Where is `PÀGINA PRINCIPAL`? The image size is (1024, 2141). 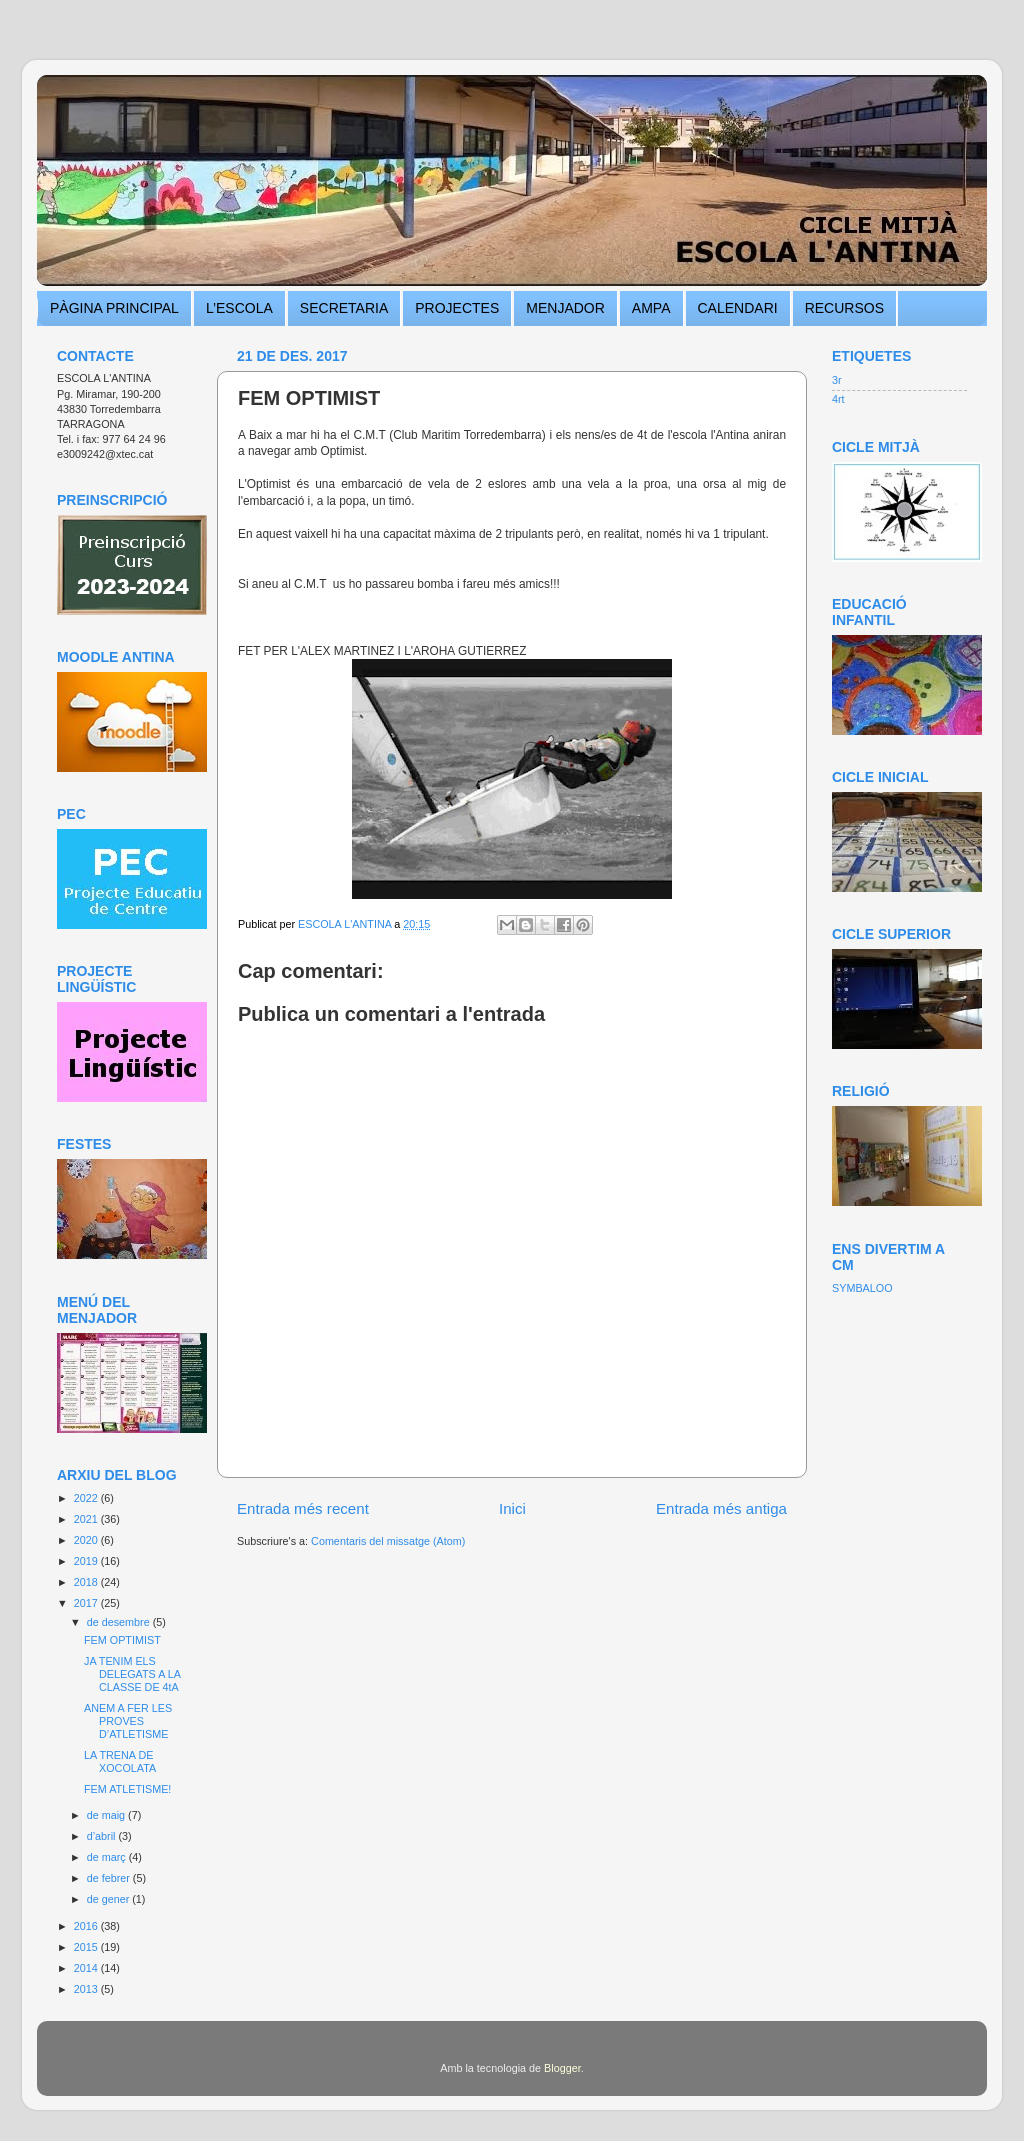
PÀGINA PRINCIPAL is located at coordinates (114, 308).